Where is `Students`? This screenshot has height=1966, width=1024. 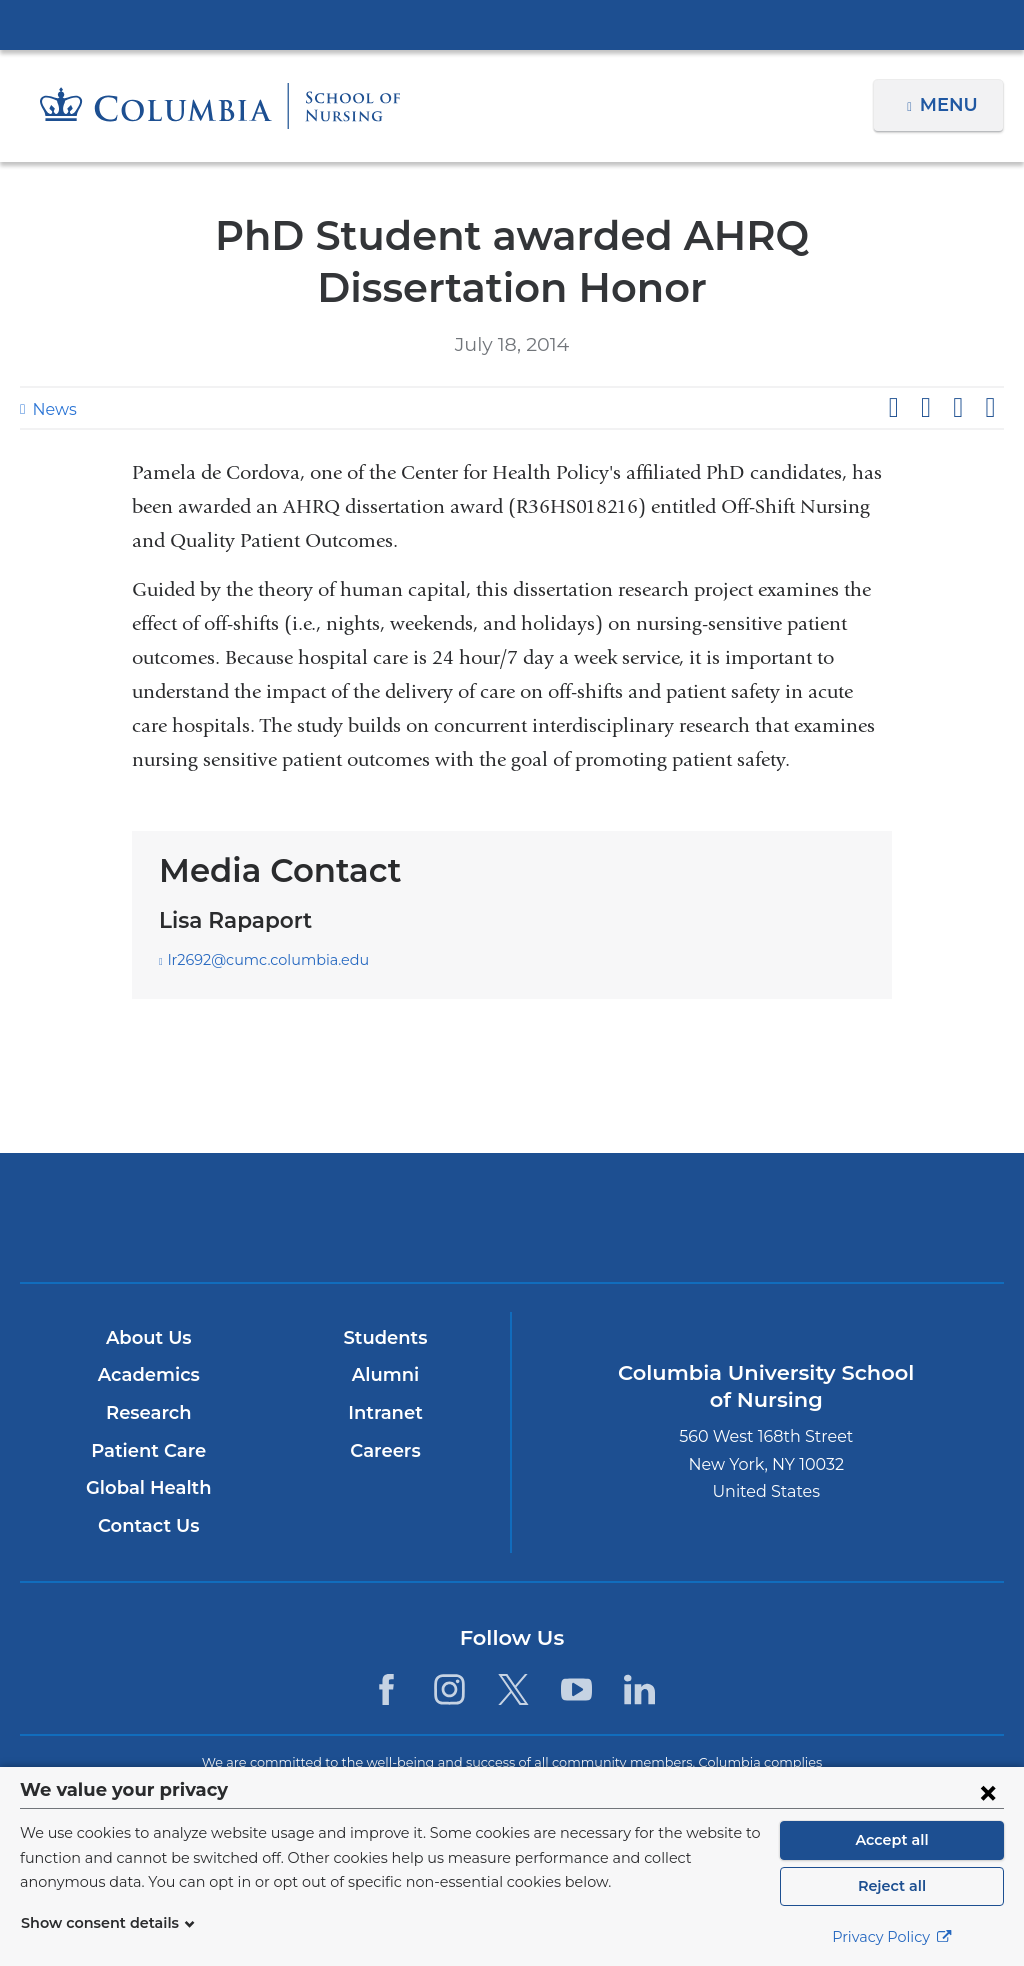 Students is located at coordinates (384, 1338).